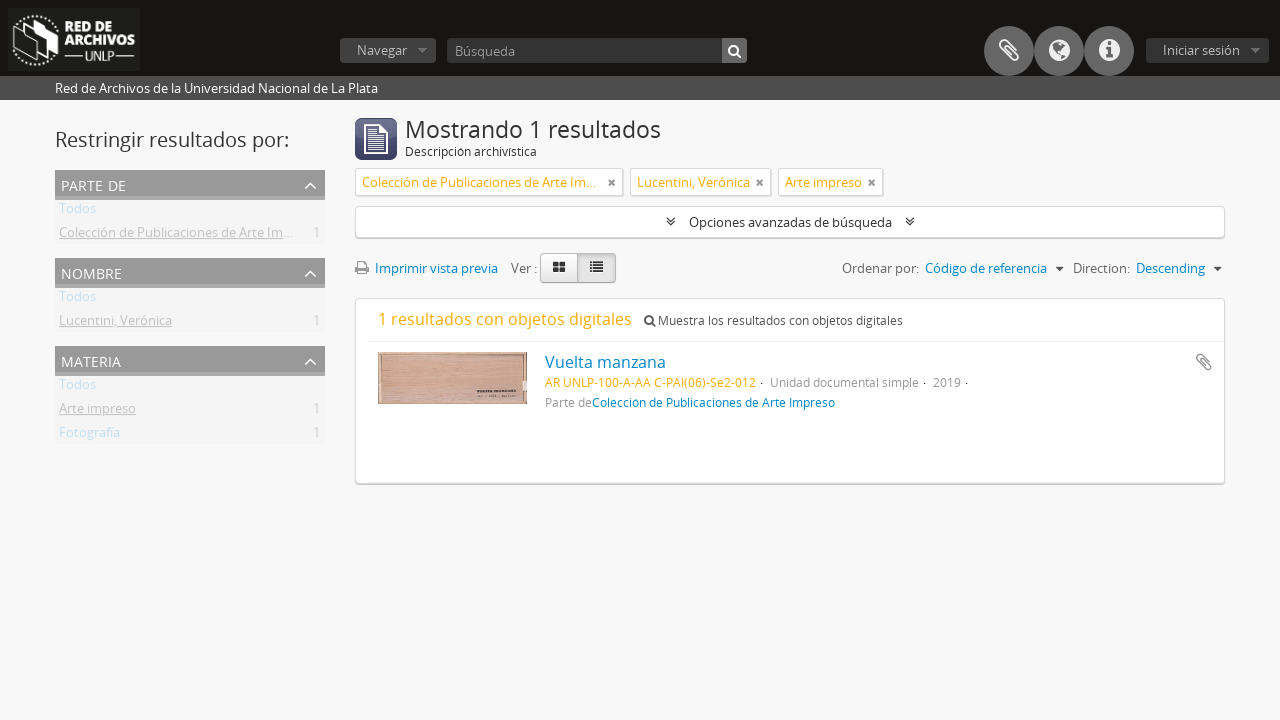 This screenshot has width=1280, height=720. Describe the element at coordinates (605, 362) in the screenshot. I see `Vuelta manzana` at that location.